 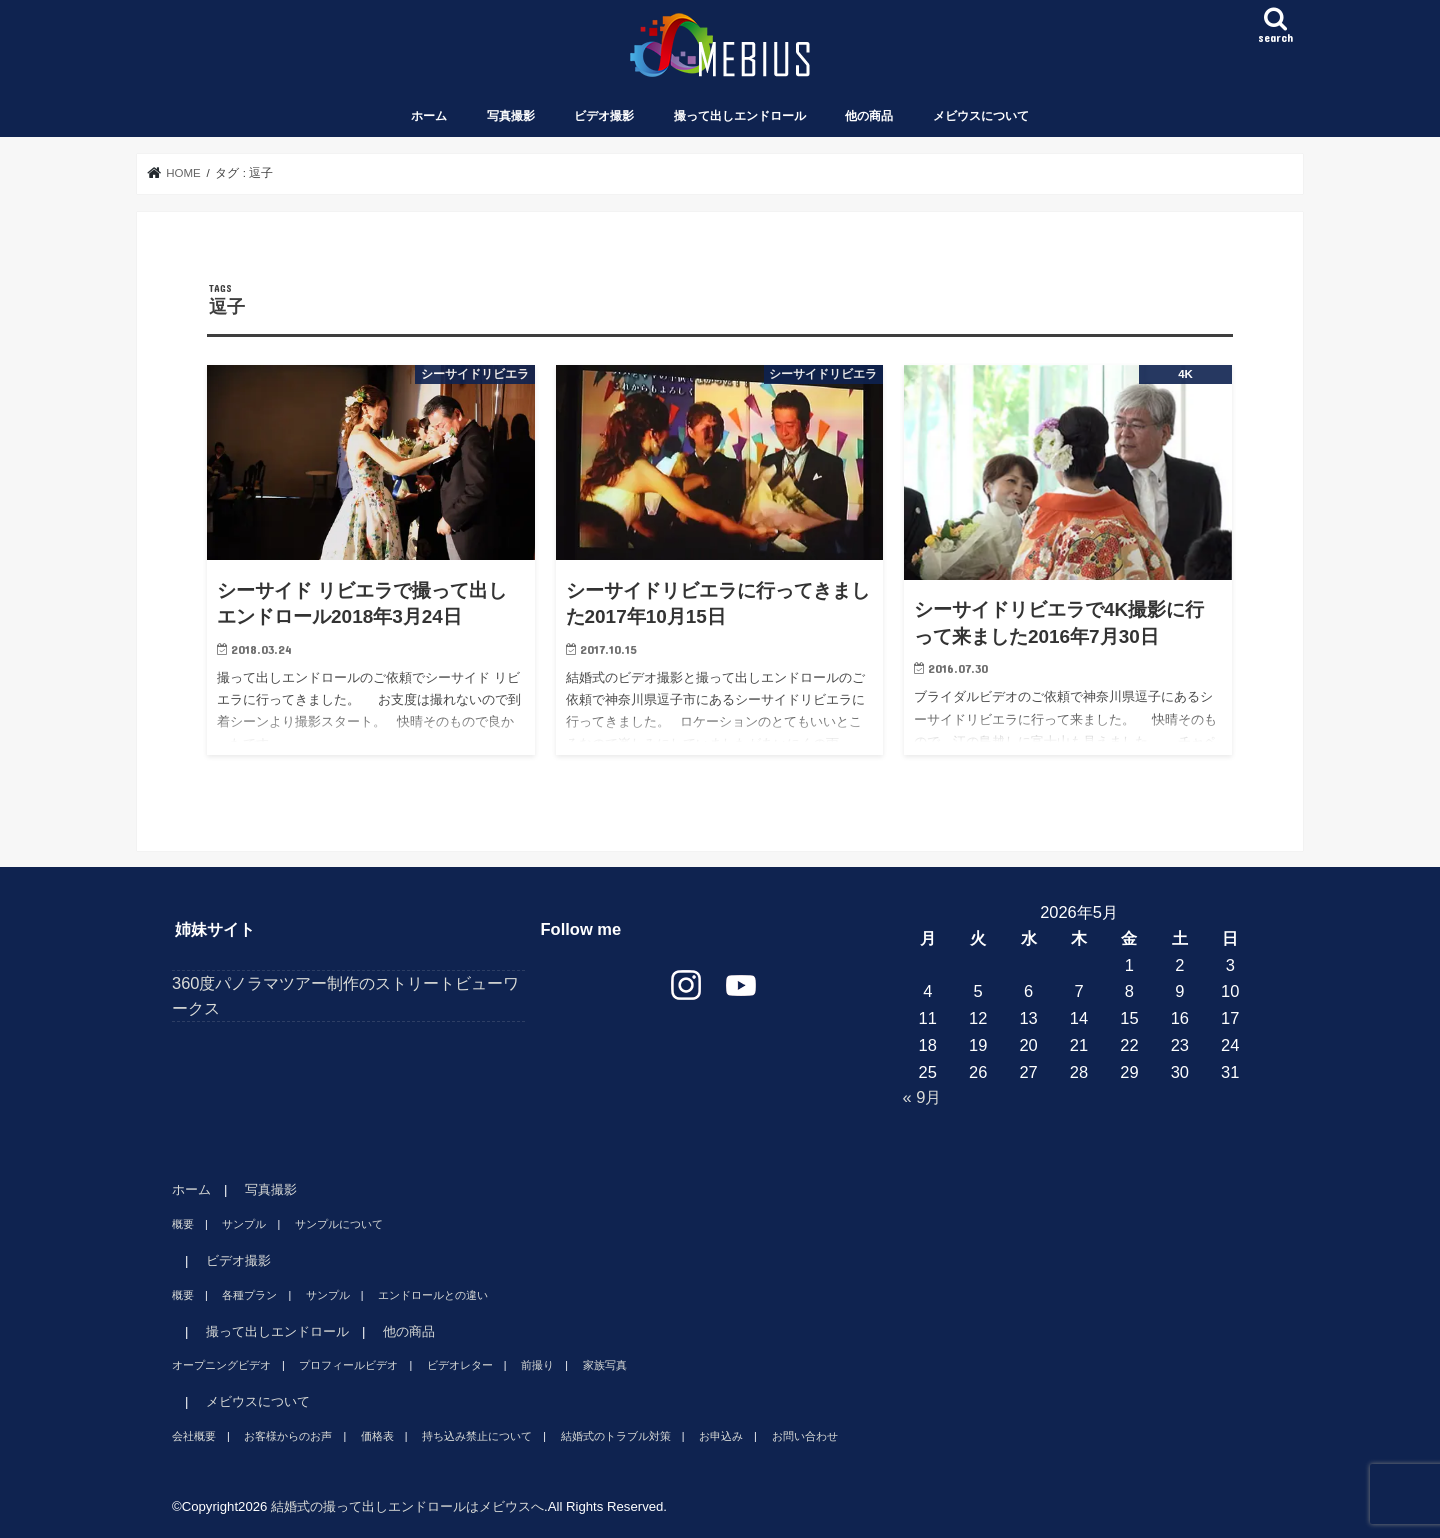 What do you see at coordinates (194, 1436) in the screenshot?
I see `会社概要` at bounding box center [194, 1436].